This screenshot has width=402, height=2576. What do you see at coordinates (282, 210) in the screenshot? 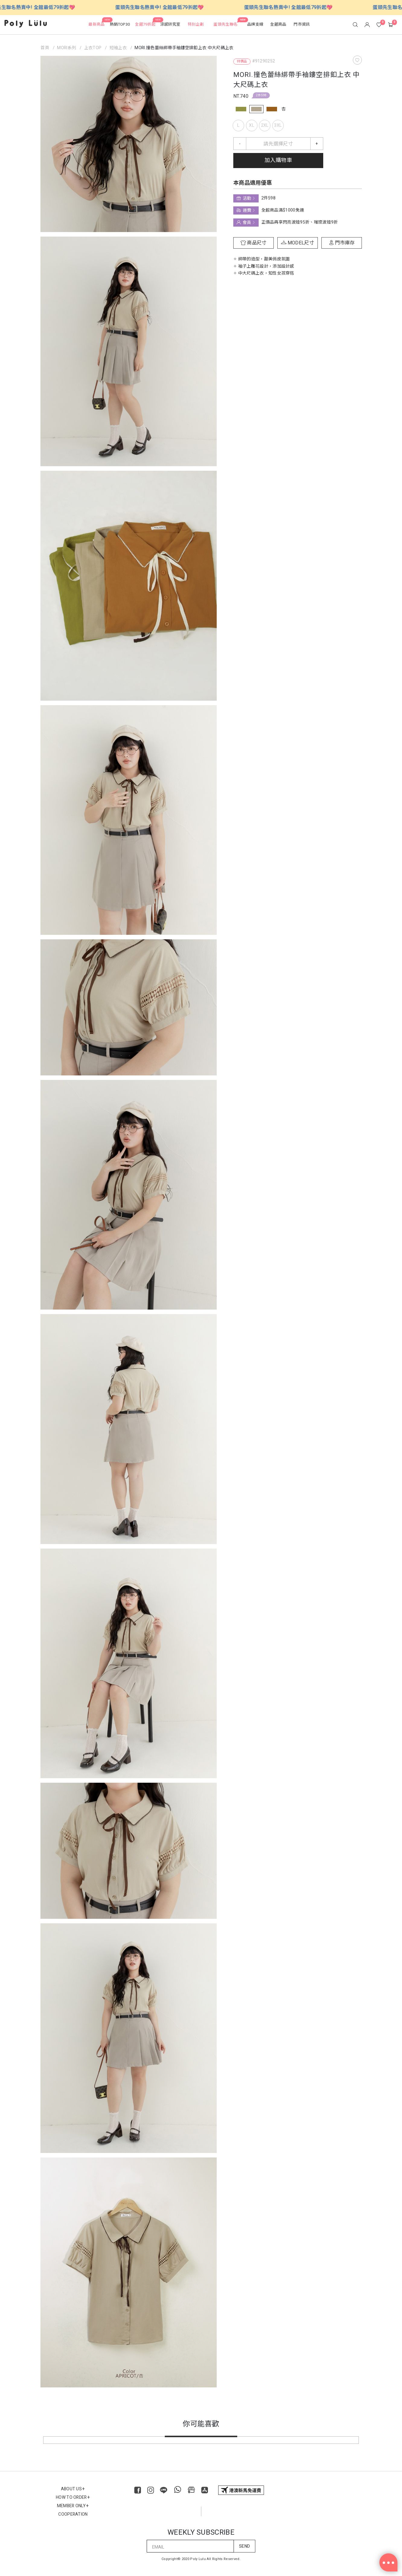
I see `全館商品滿$1000免運` at bounding box center [282, 210].